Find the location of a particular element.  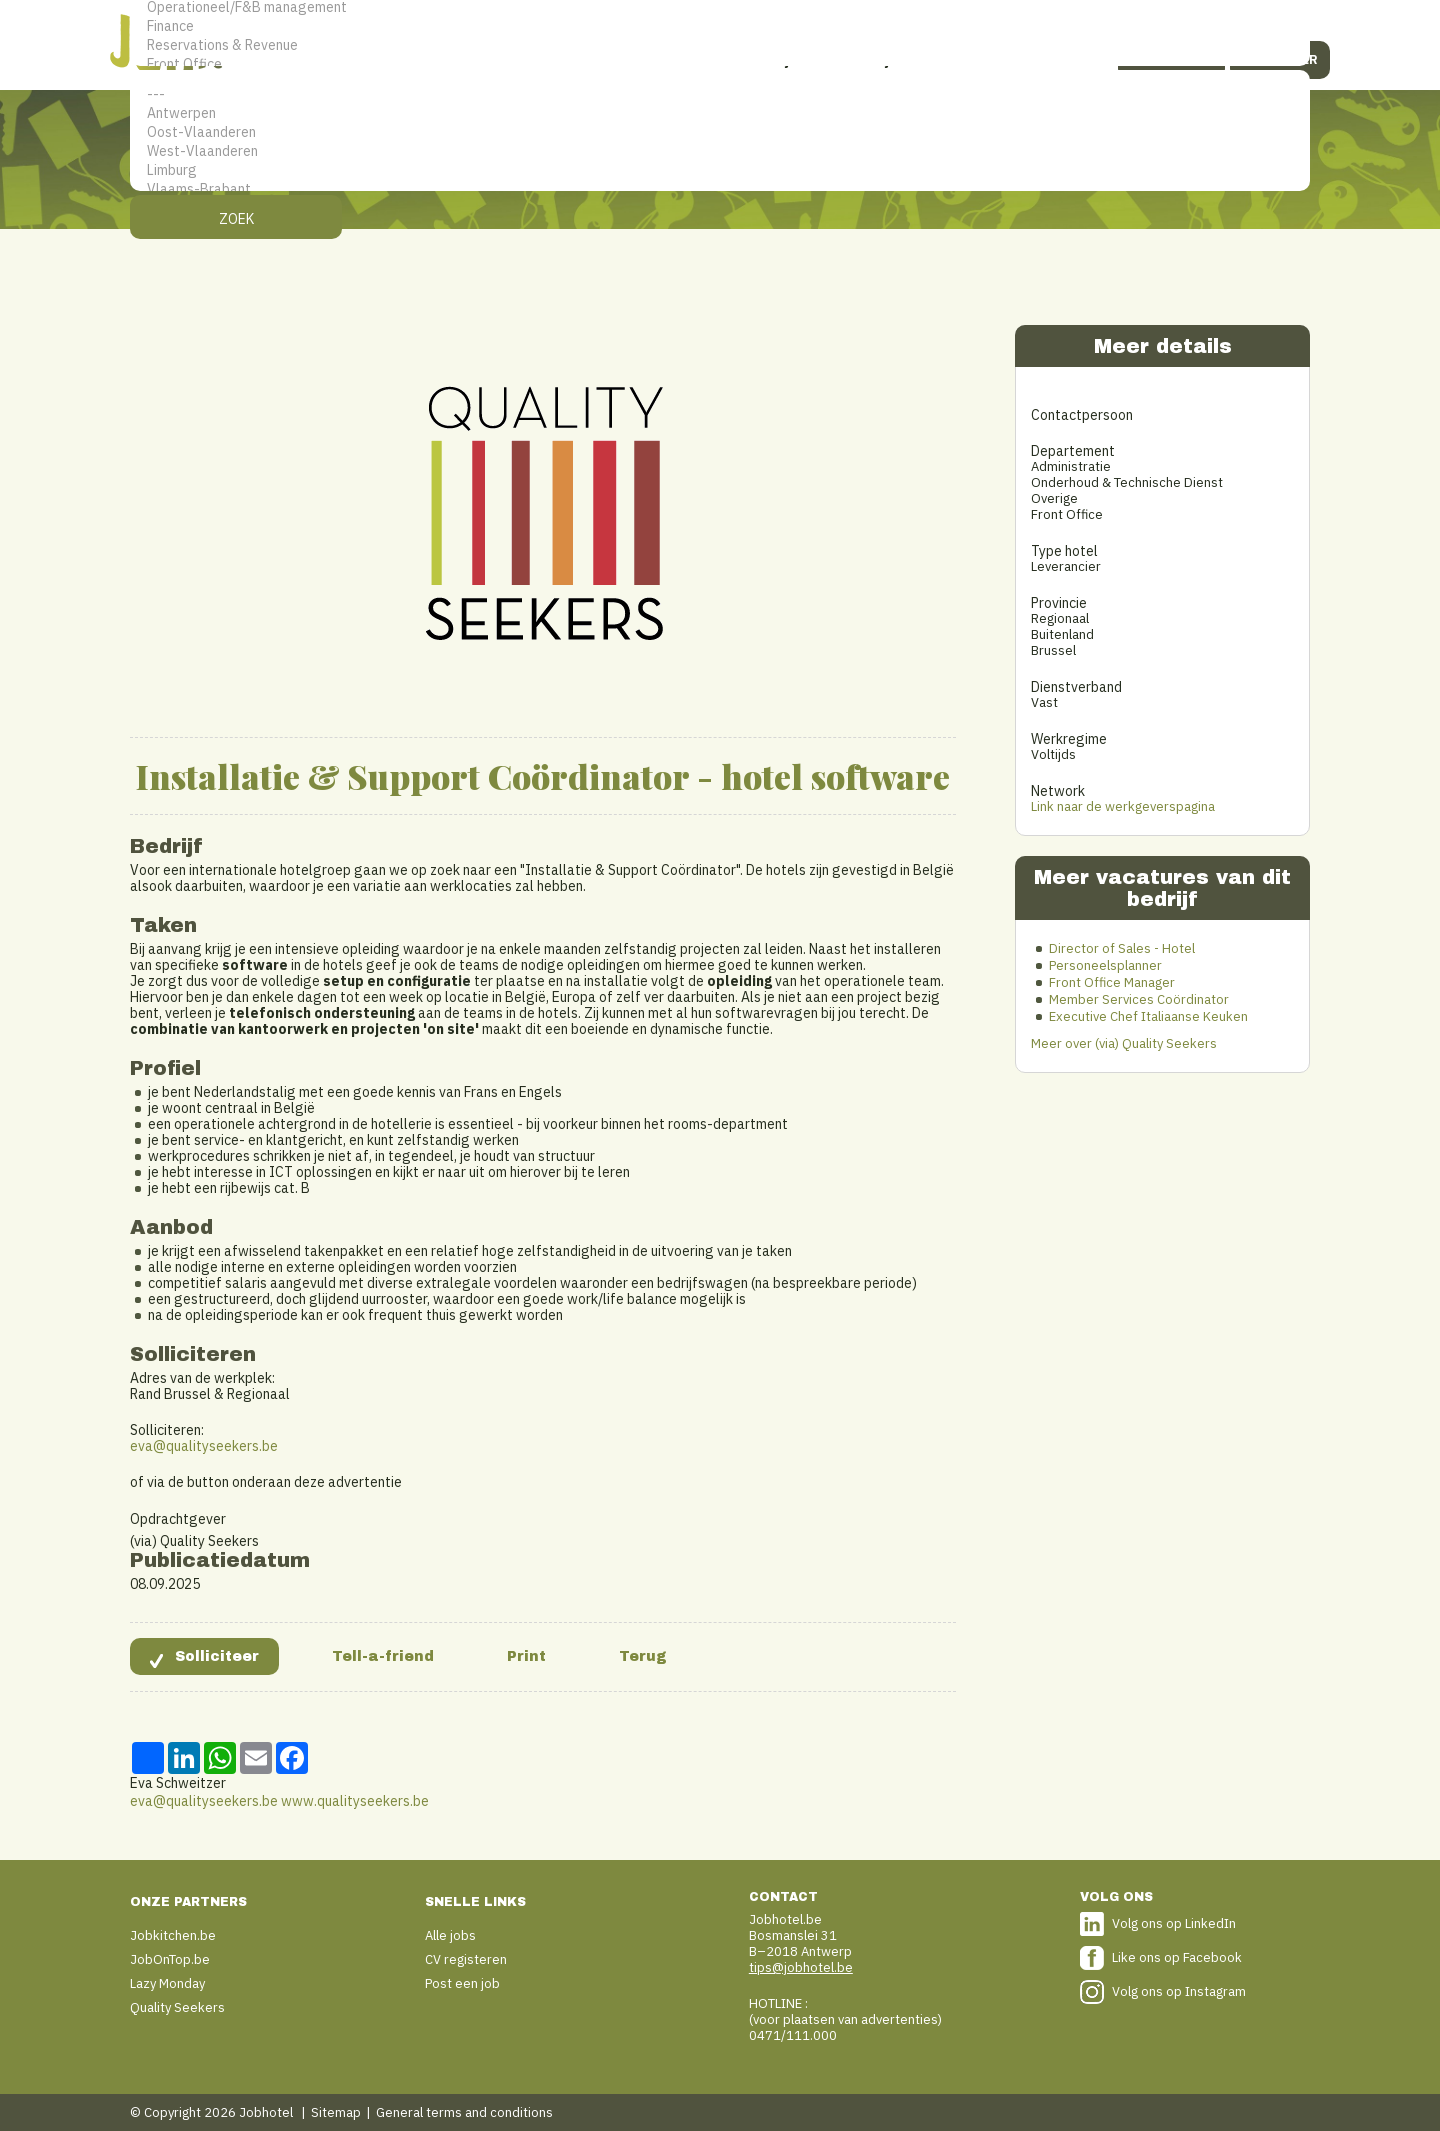

Director of Sales - Hotel is located at coordinates (1122, 948).